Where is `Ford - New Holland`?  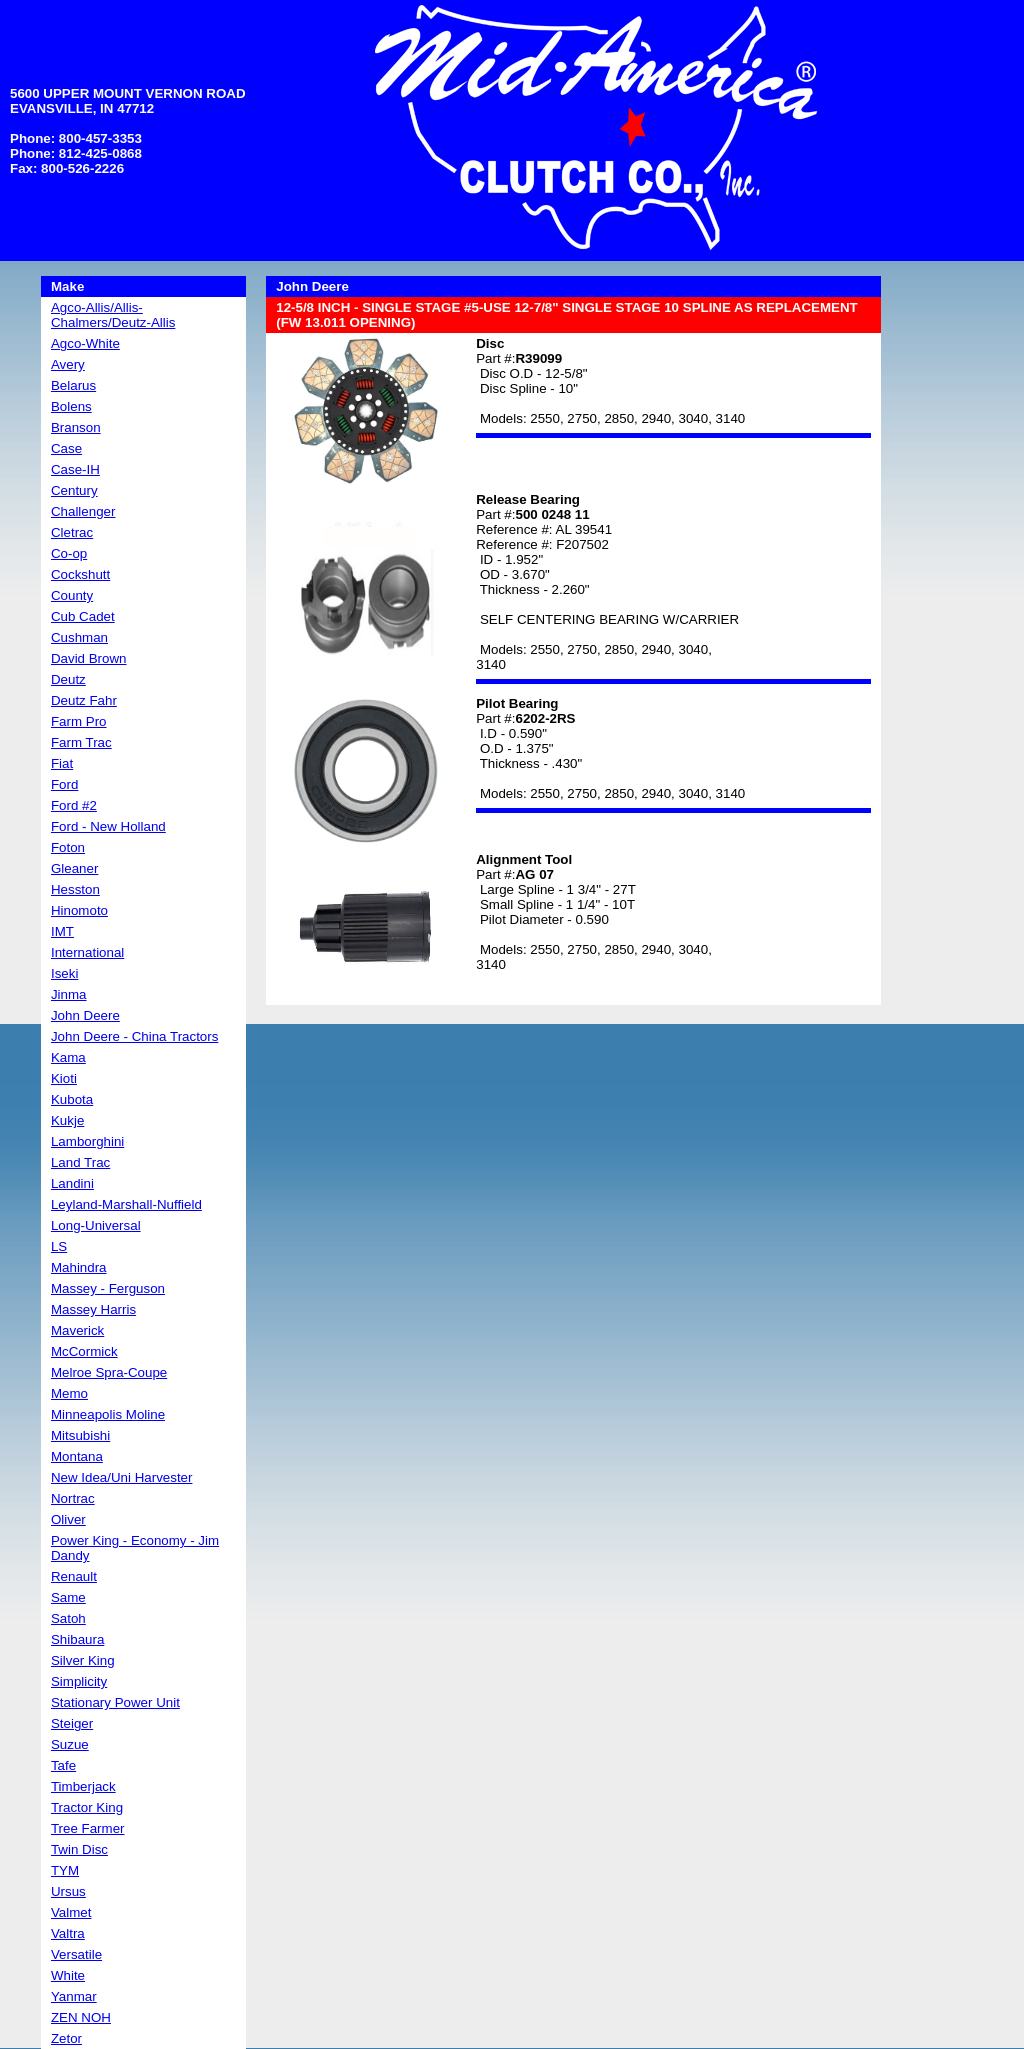
Ford - New Holland is located at coordinates (108, 826).